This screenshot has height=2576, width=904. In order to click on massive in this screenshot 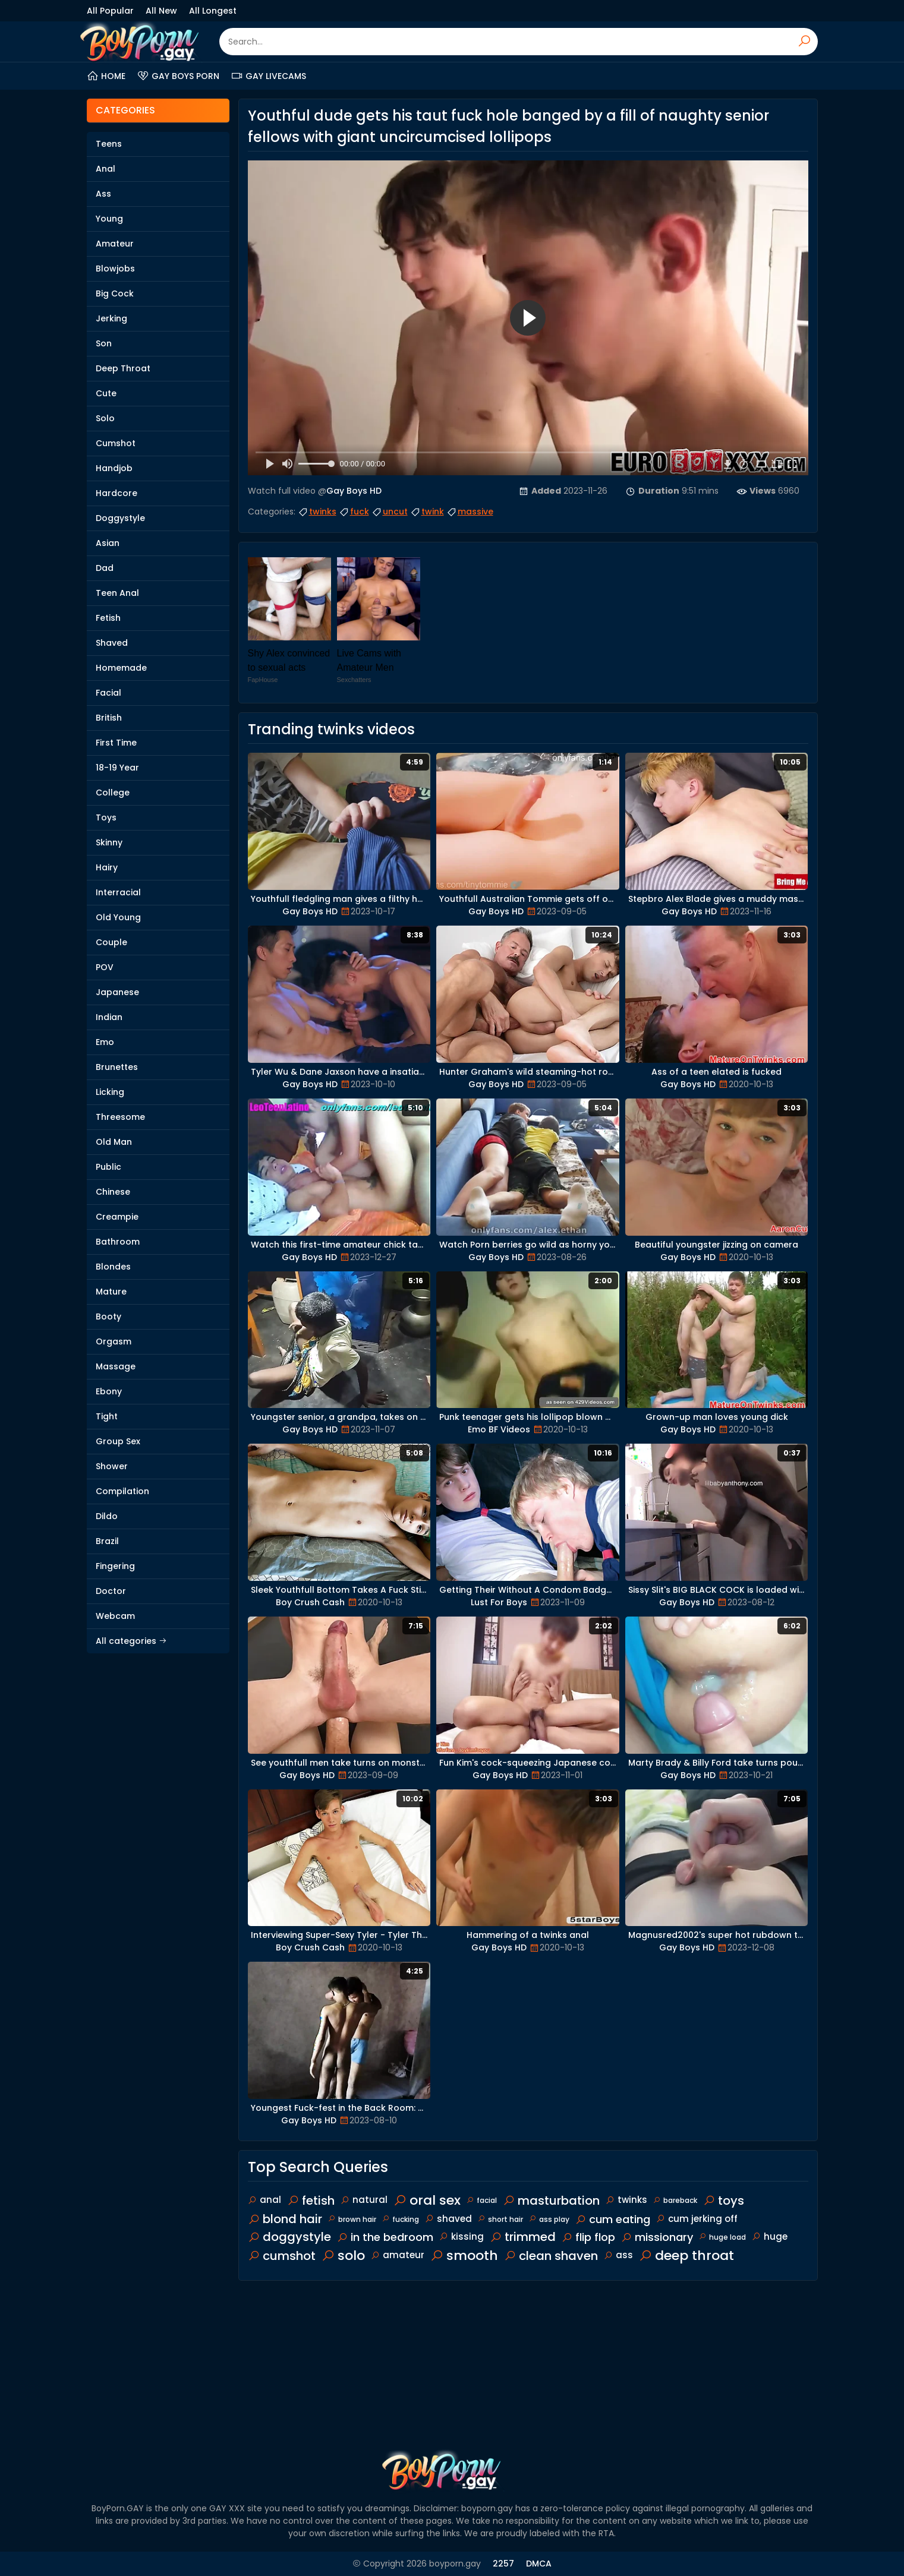, I will do `click(469, 511)`.